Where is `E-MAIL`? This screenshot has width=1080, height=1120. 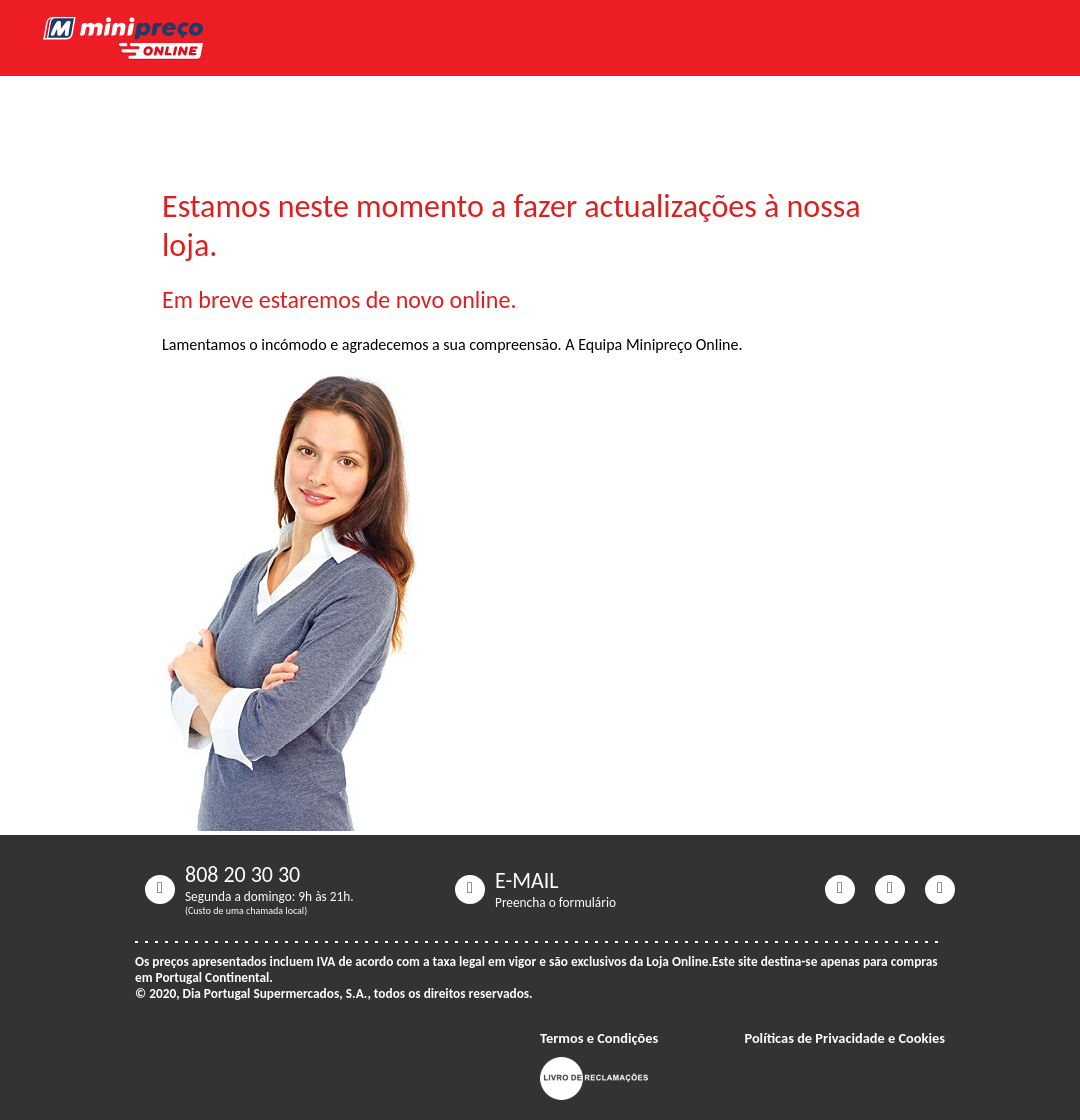
E-MAIL is located at coordinates (527, 881).